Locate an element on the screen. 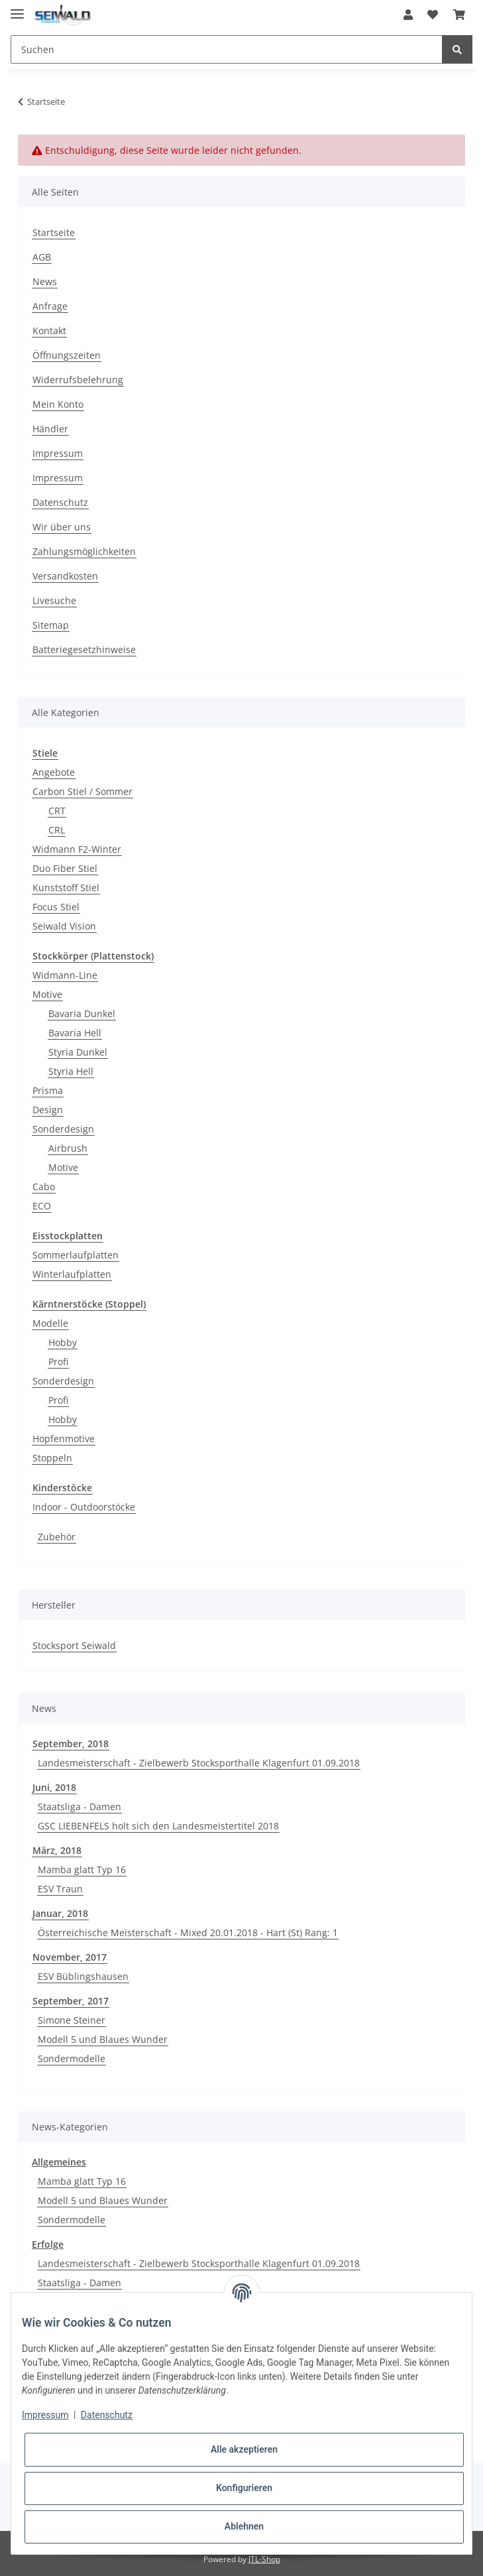 The image size is (483, 2576). Indoor - Outdoorstöcke is located at coordinates (83, 1507).